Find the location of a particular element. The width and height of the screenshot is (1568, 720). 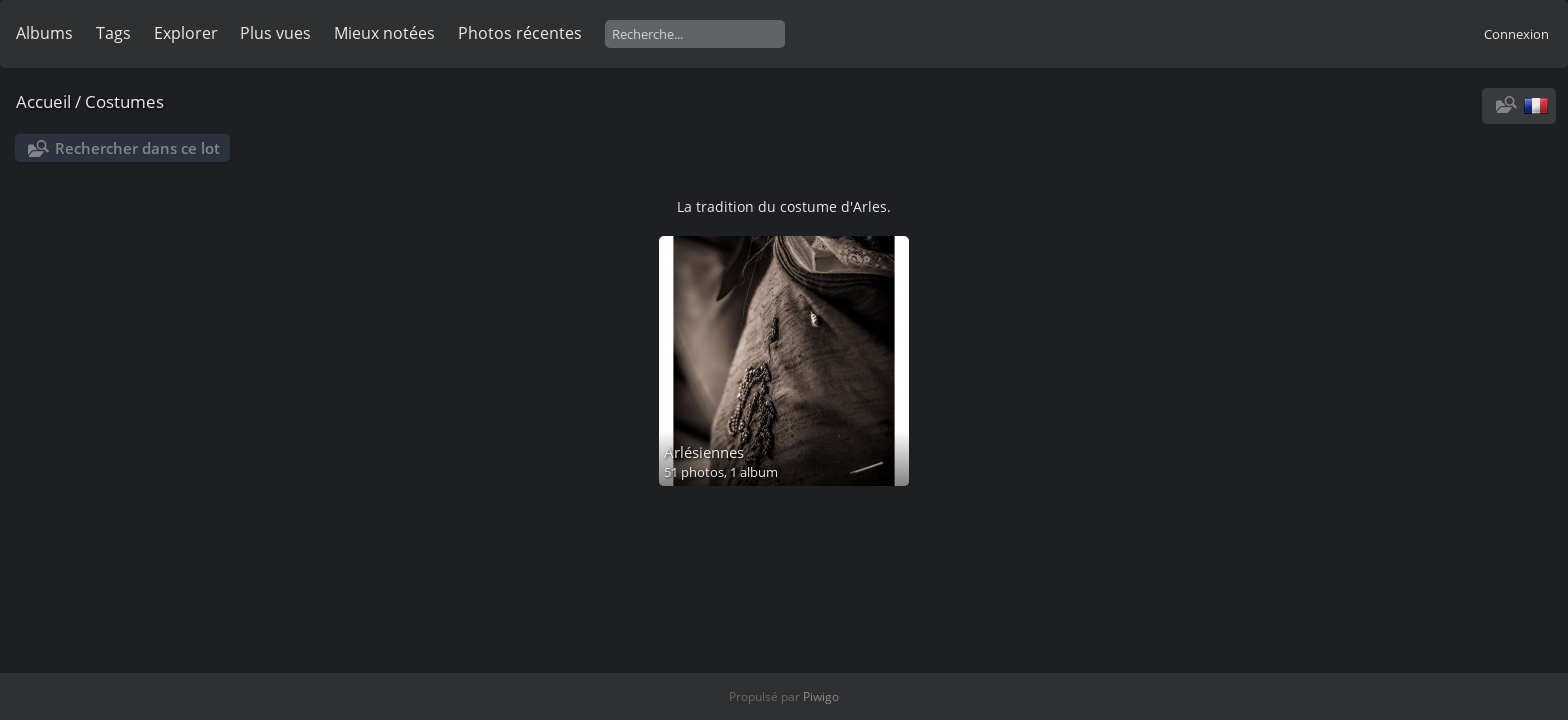

Albums is located at coordinates (44, 33).